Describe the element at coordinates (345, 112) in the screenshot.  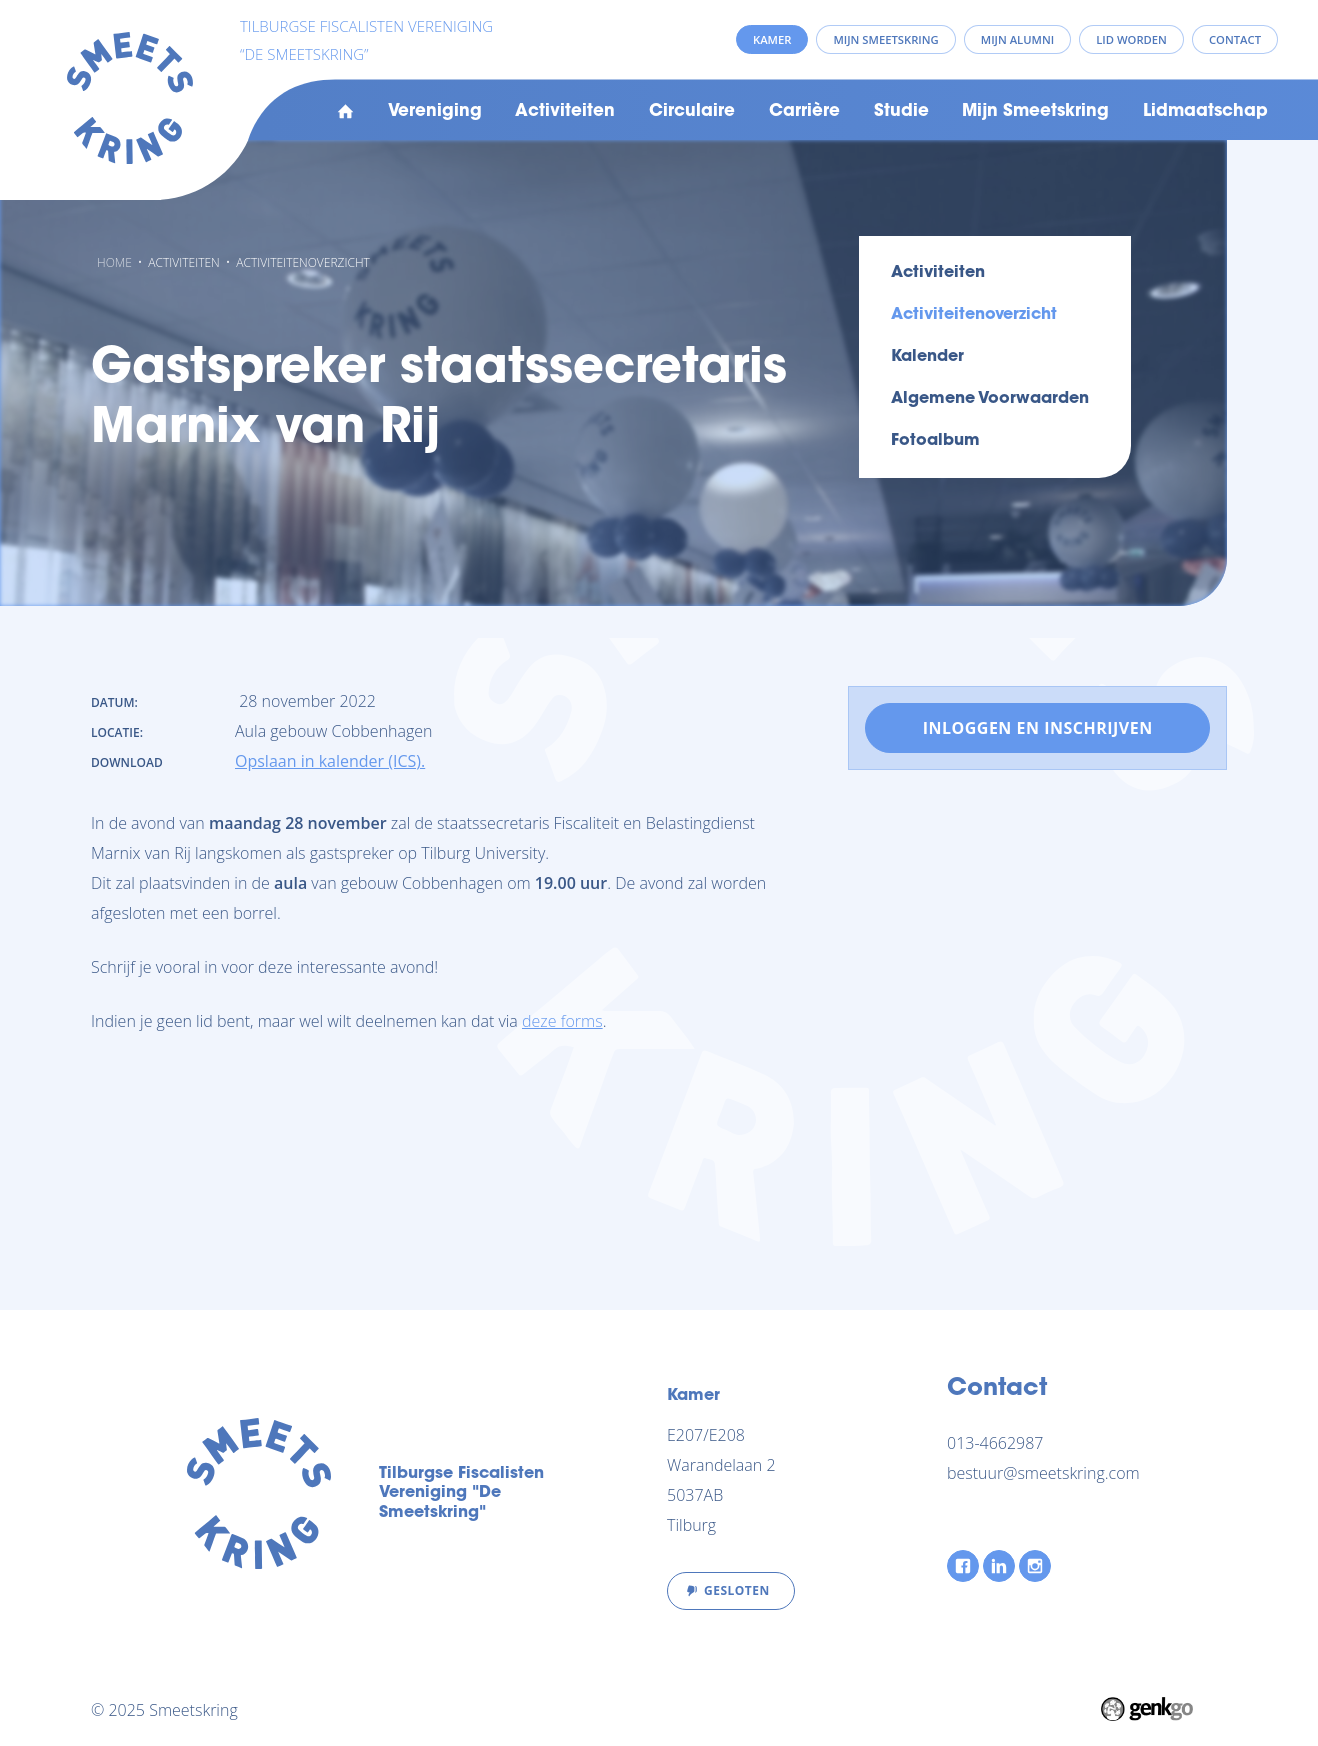
I see `Home` at that location.